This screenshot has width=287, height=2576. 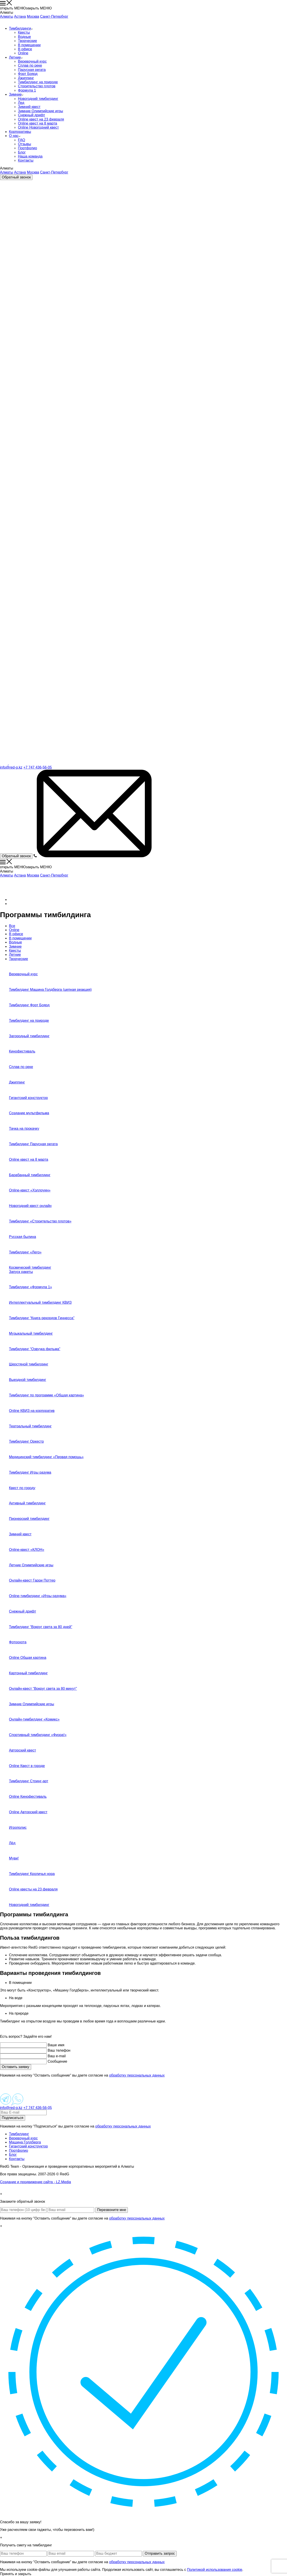 I want to click on обработку персональных данных, so click(x=137, y=2075).